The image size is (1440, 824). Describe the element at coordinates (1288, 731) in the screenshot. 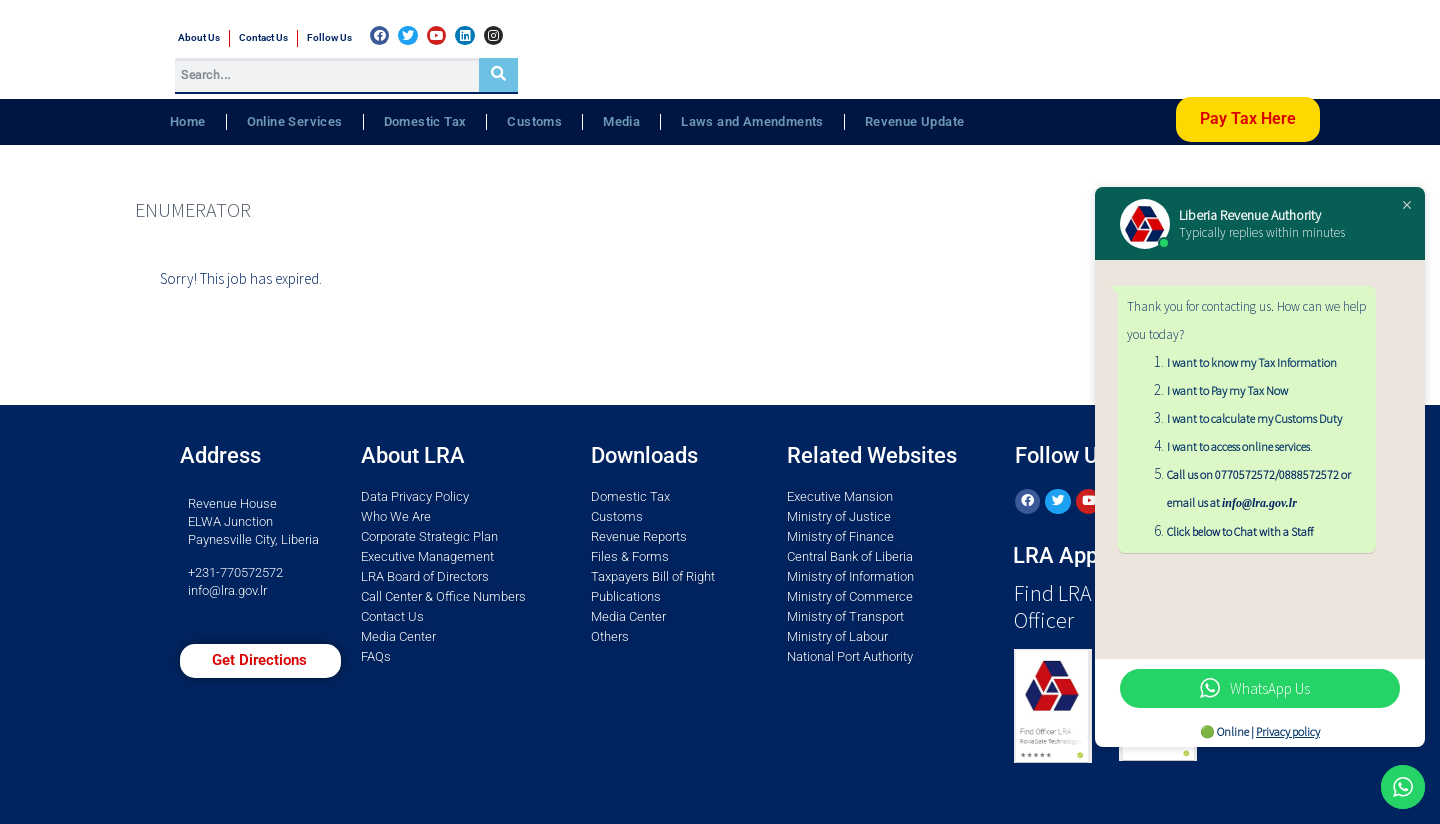

I see `Privacy policy` at that location.